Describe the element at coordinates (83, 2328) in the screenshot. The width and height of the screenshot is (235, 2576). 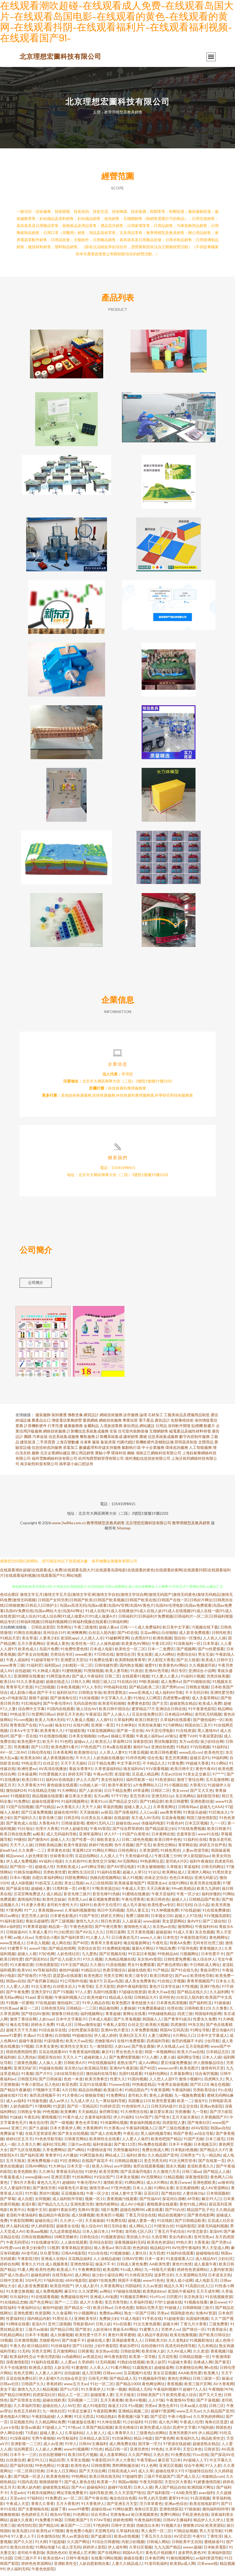
I see `导航影视AV` at that location.